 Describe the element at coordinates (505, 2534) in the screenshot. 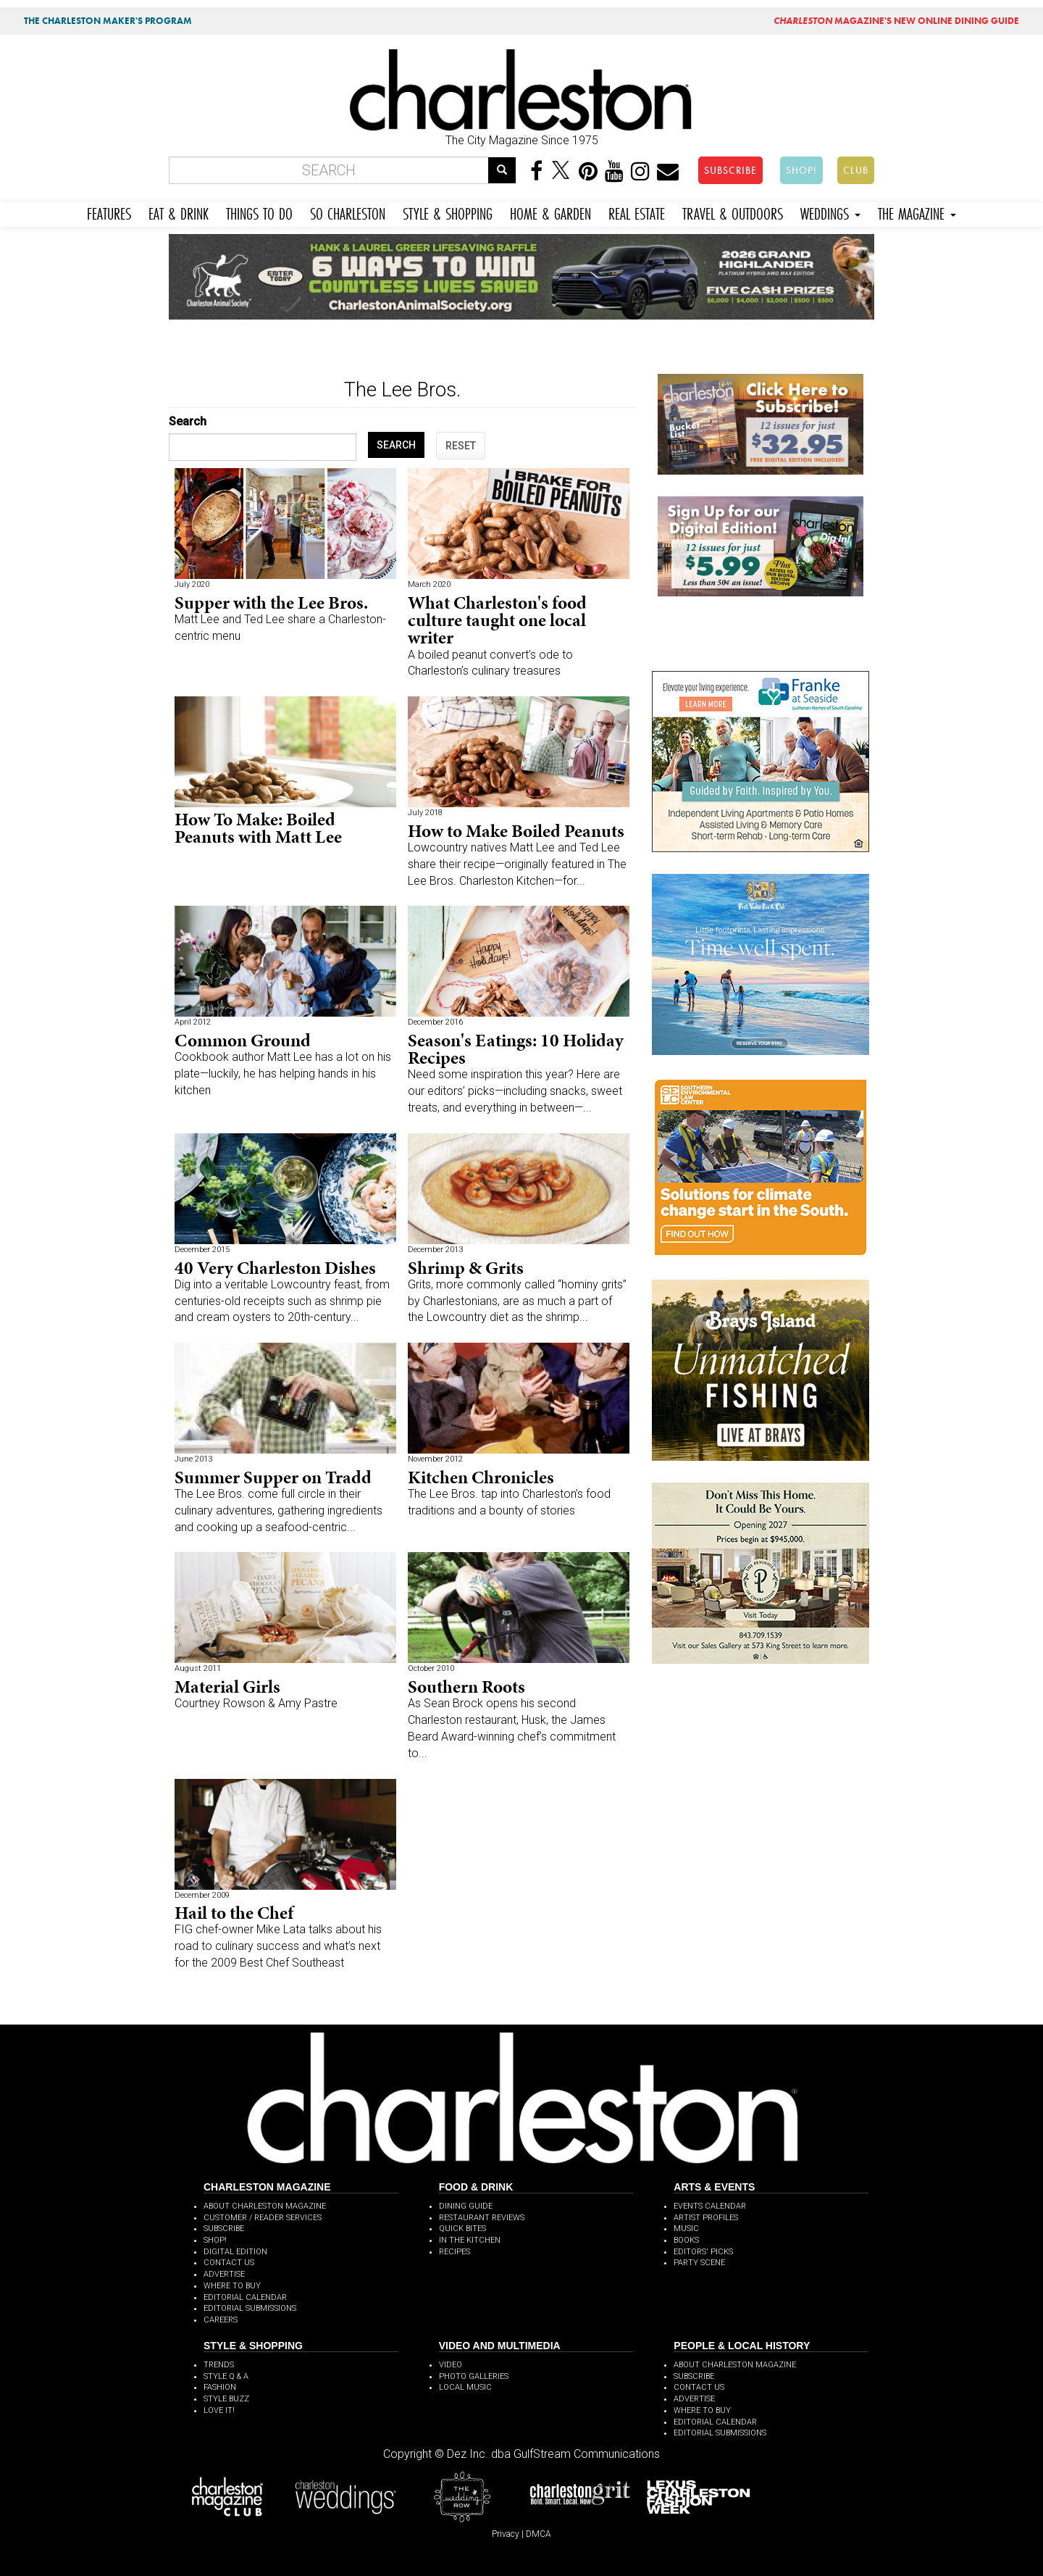

I see `Privacy` at that location.